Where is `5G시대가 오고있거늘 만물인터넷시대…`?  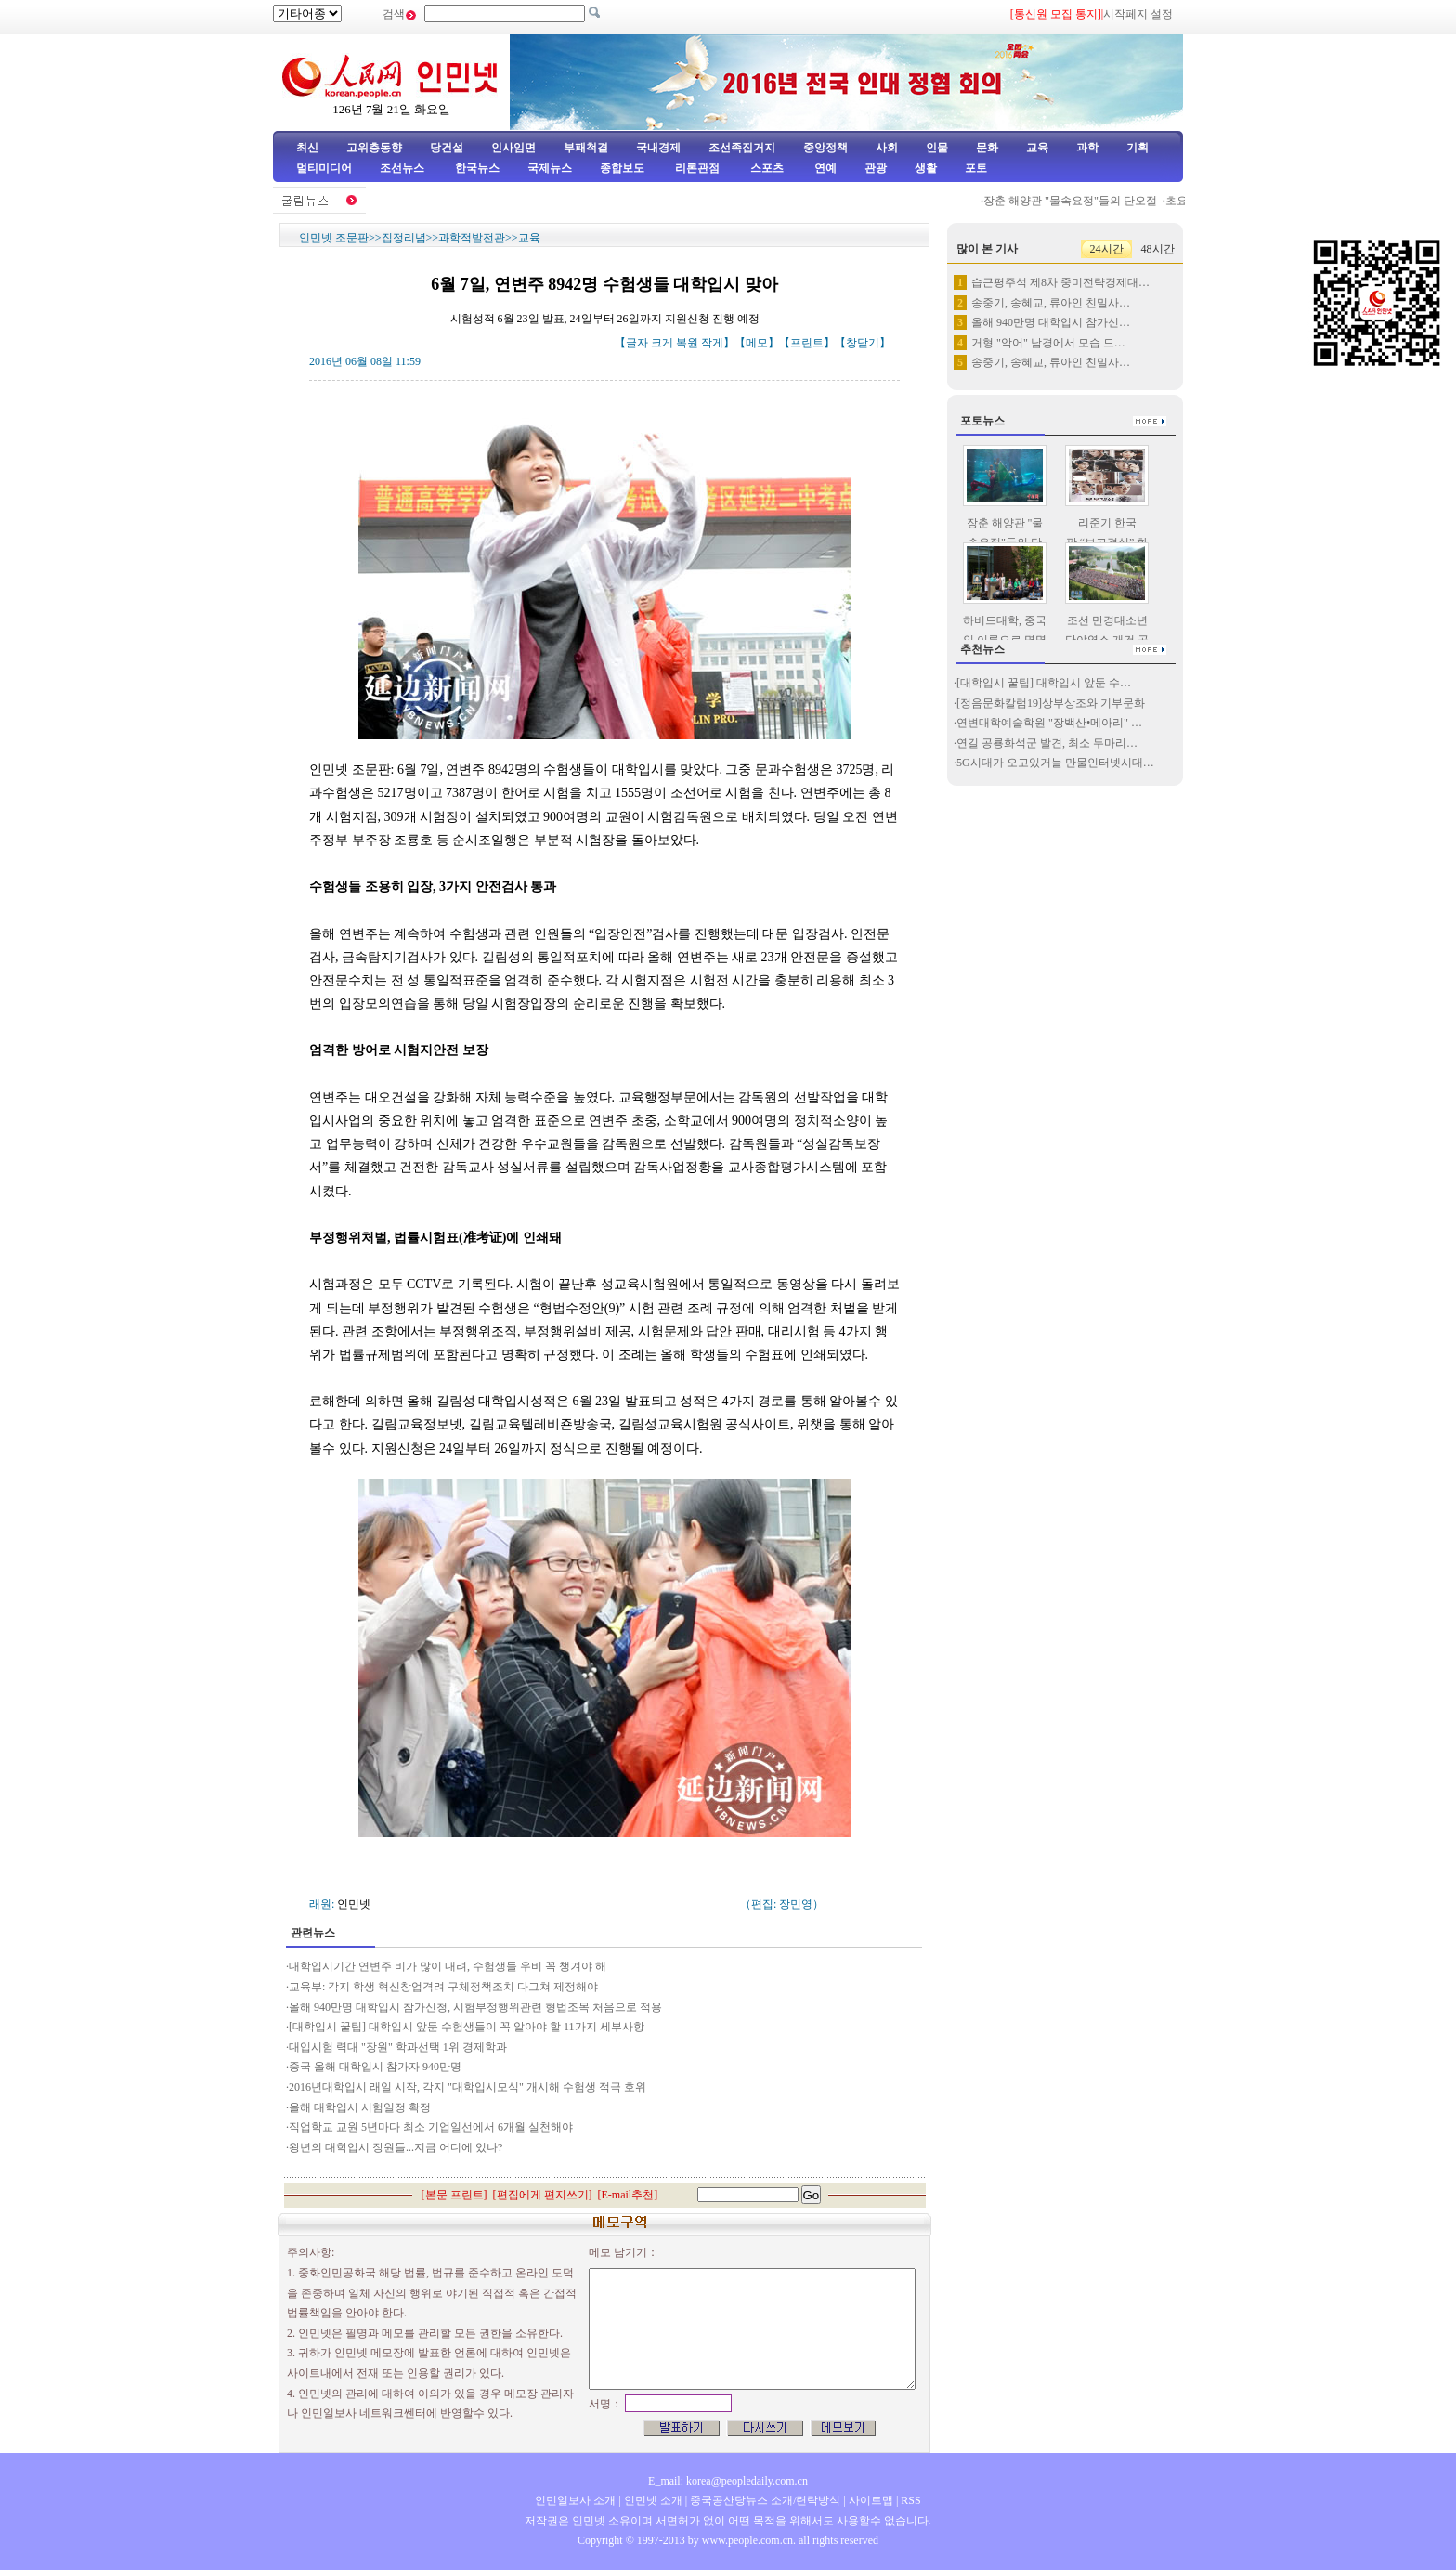 5G시대가 오고있거늘 만물인터넷시대… is located at coordinates (1055, 762).